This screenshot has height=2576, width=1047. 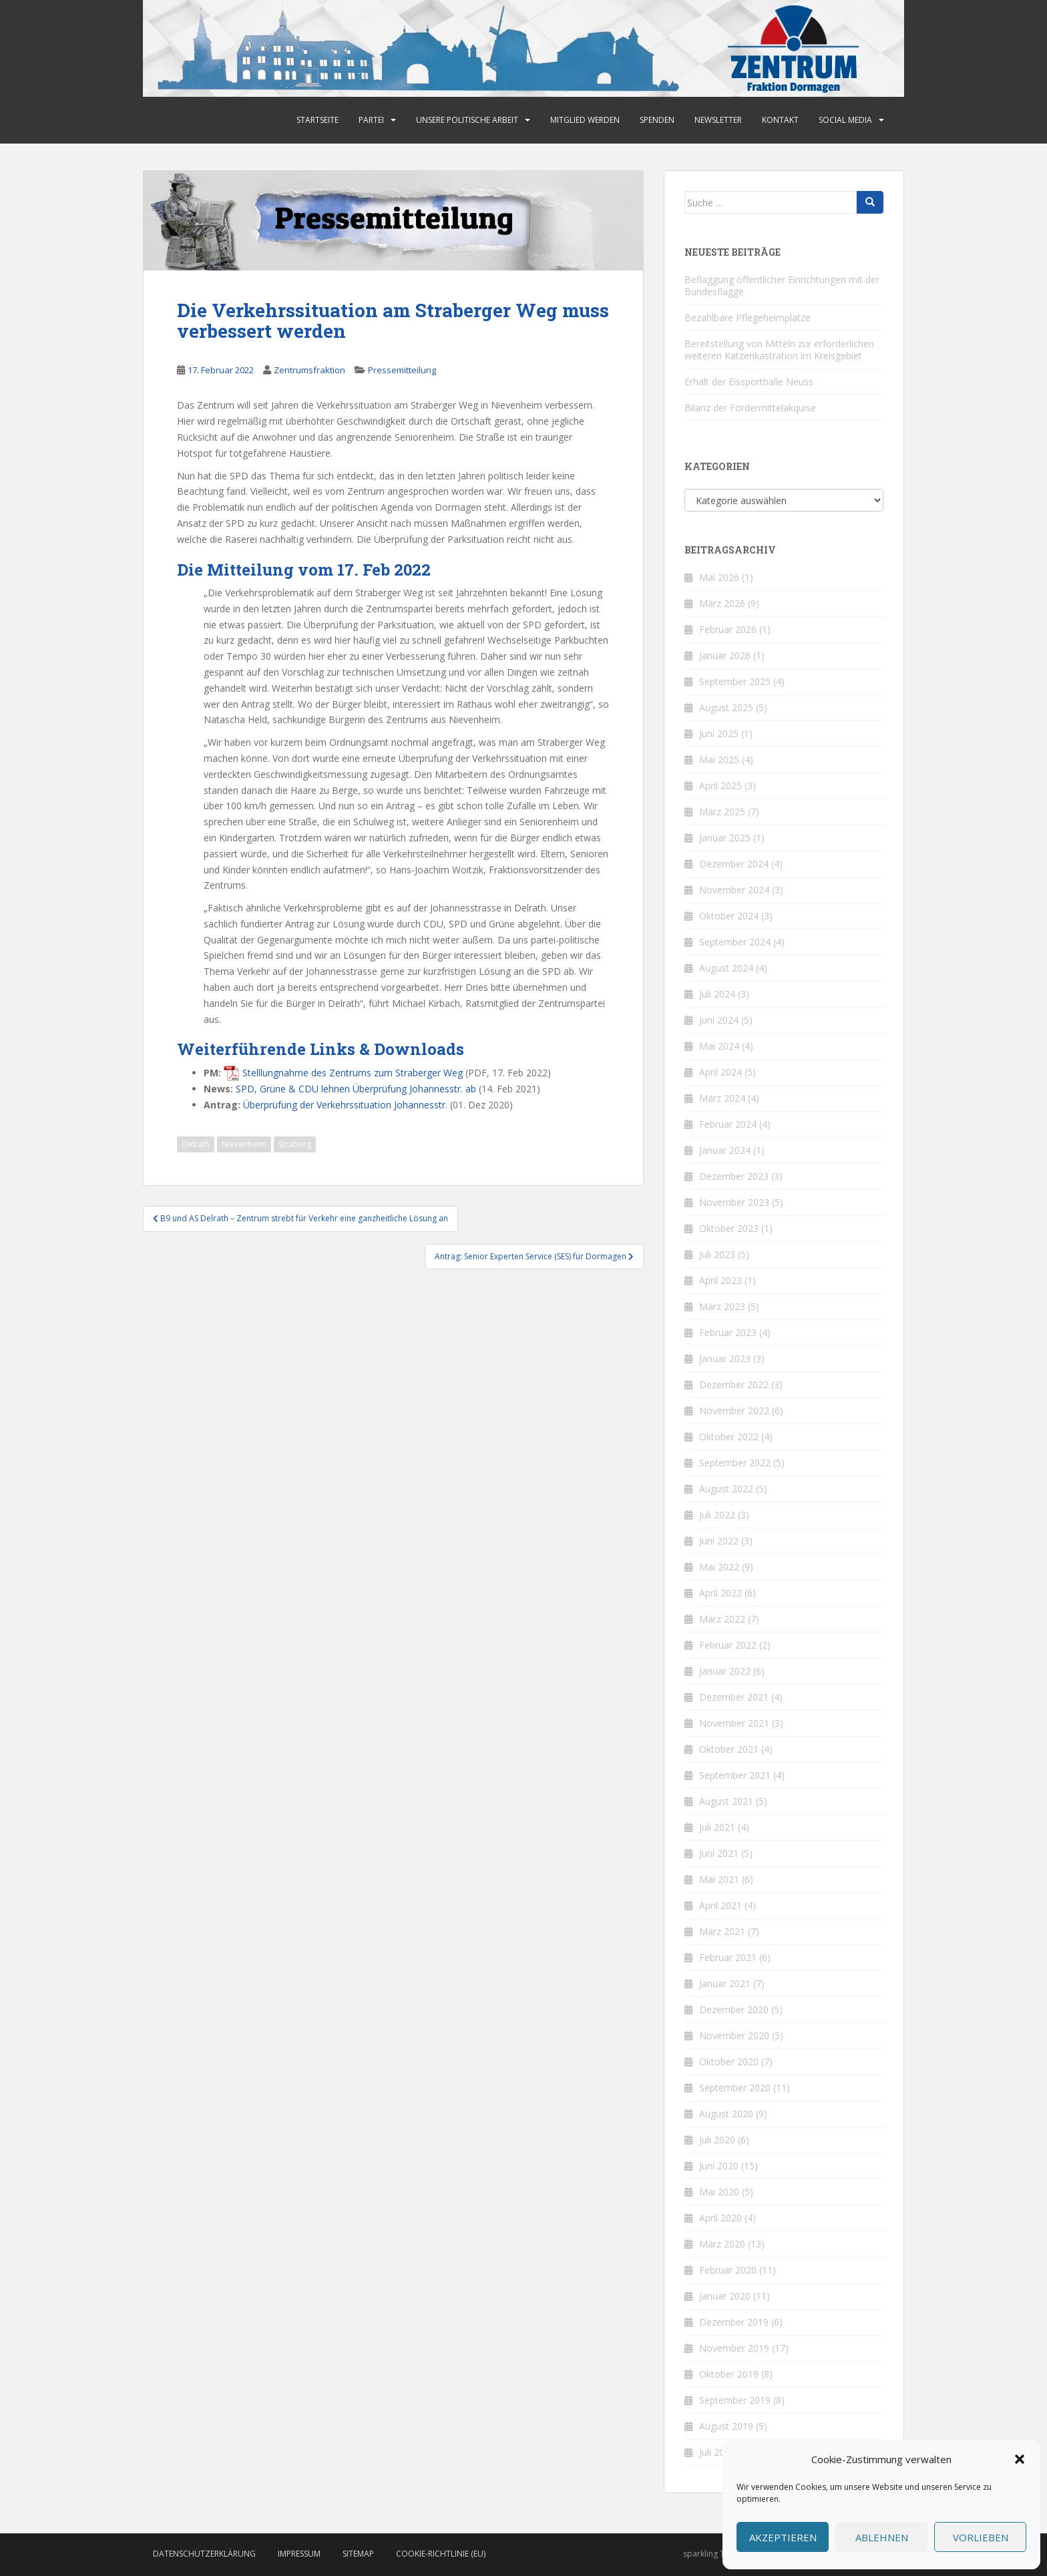 I want to click on August 2020, so click(x=726, y=2113).